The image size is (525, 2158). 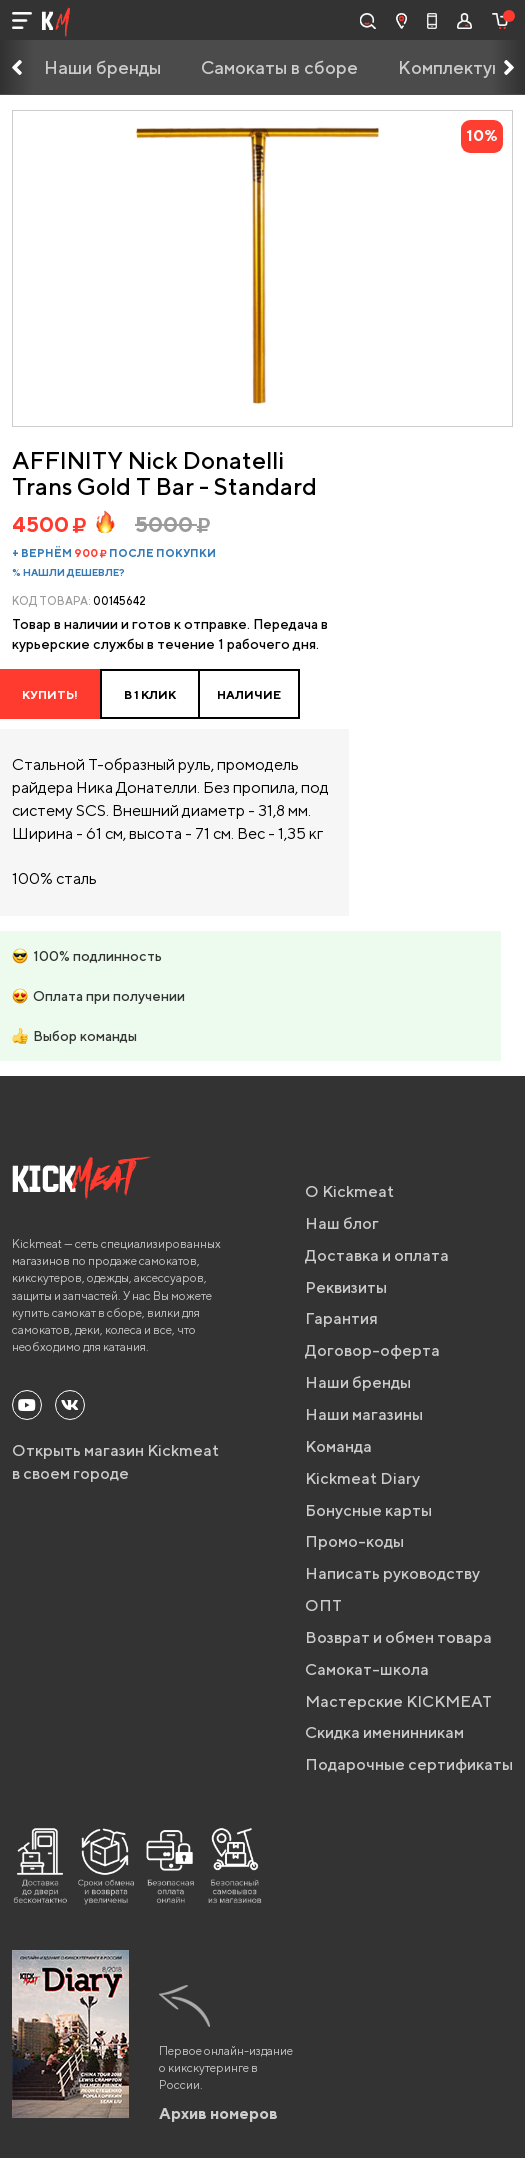 I want to click on % Нашли дешевле?, so click(x=68, y=572).